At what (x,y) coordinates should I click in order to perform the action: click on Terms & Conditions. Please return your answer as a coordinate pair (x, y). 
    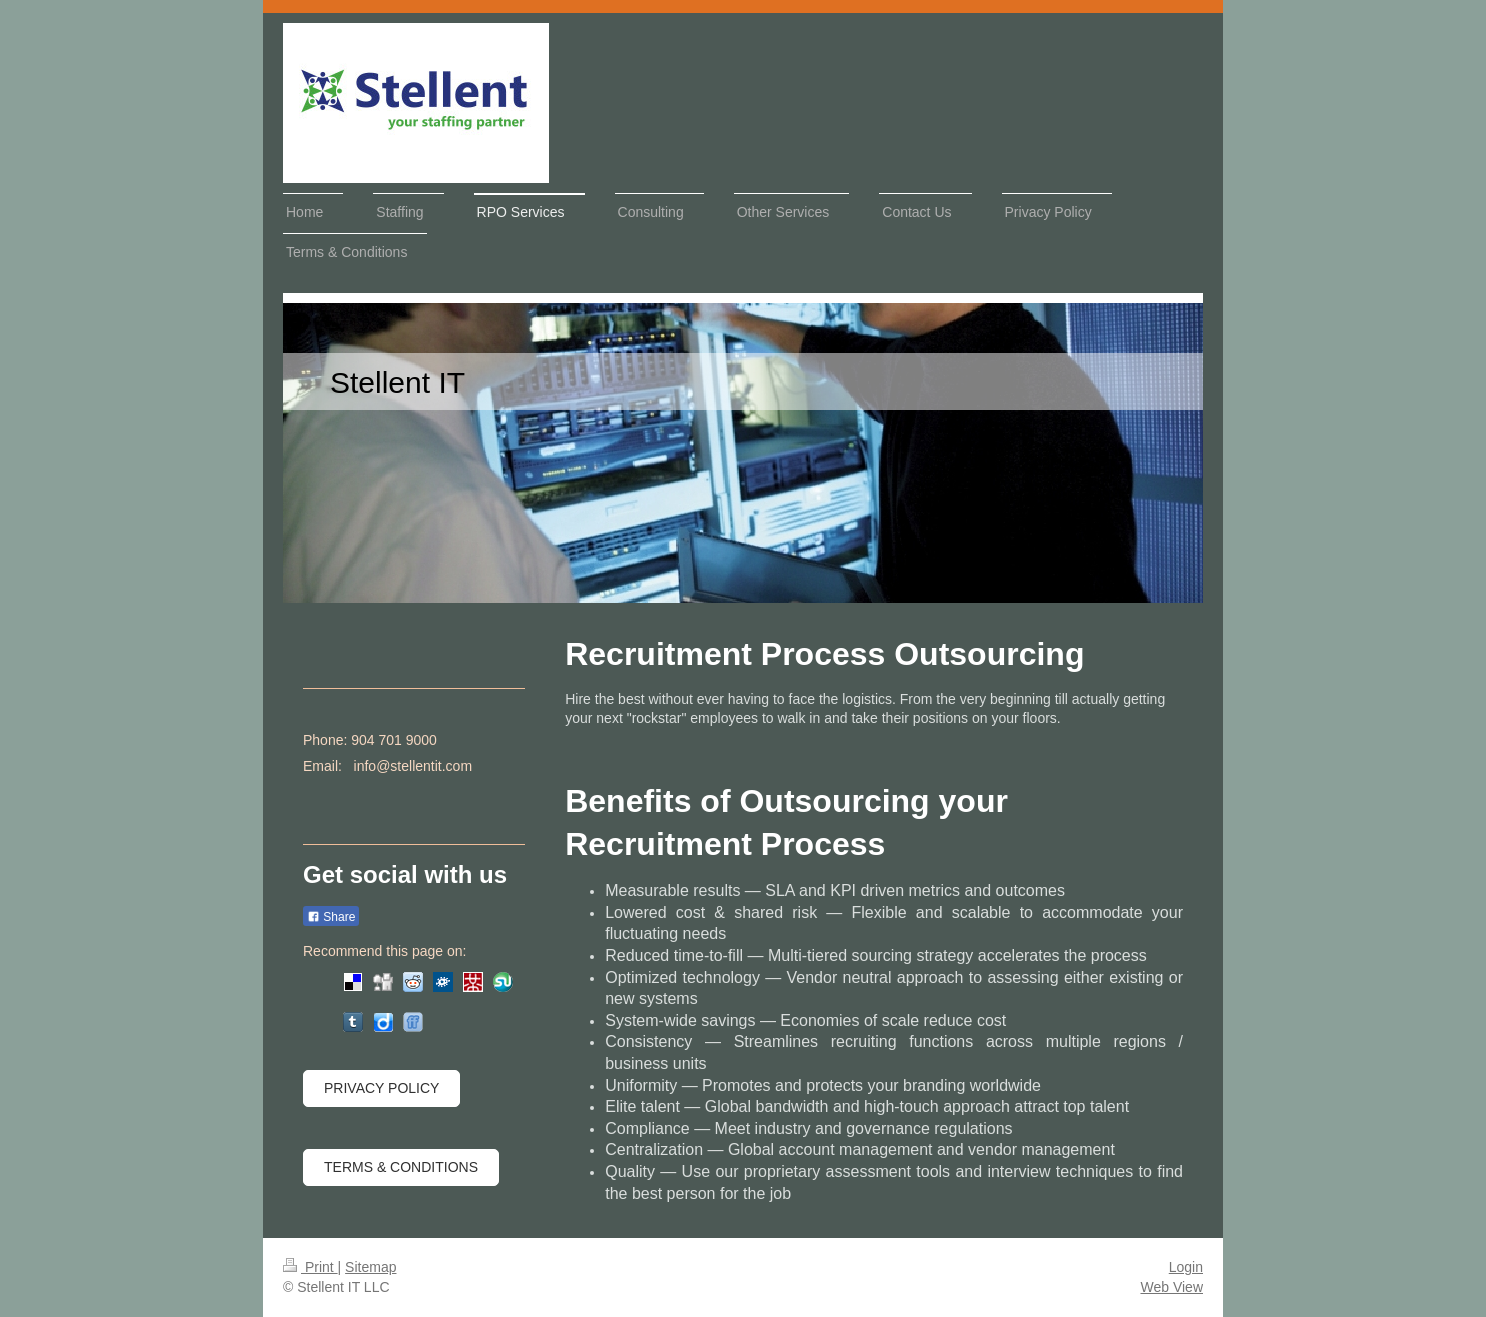
    Looking at the image, I should click on (401, 1167).